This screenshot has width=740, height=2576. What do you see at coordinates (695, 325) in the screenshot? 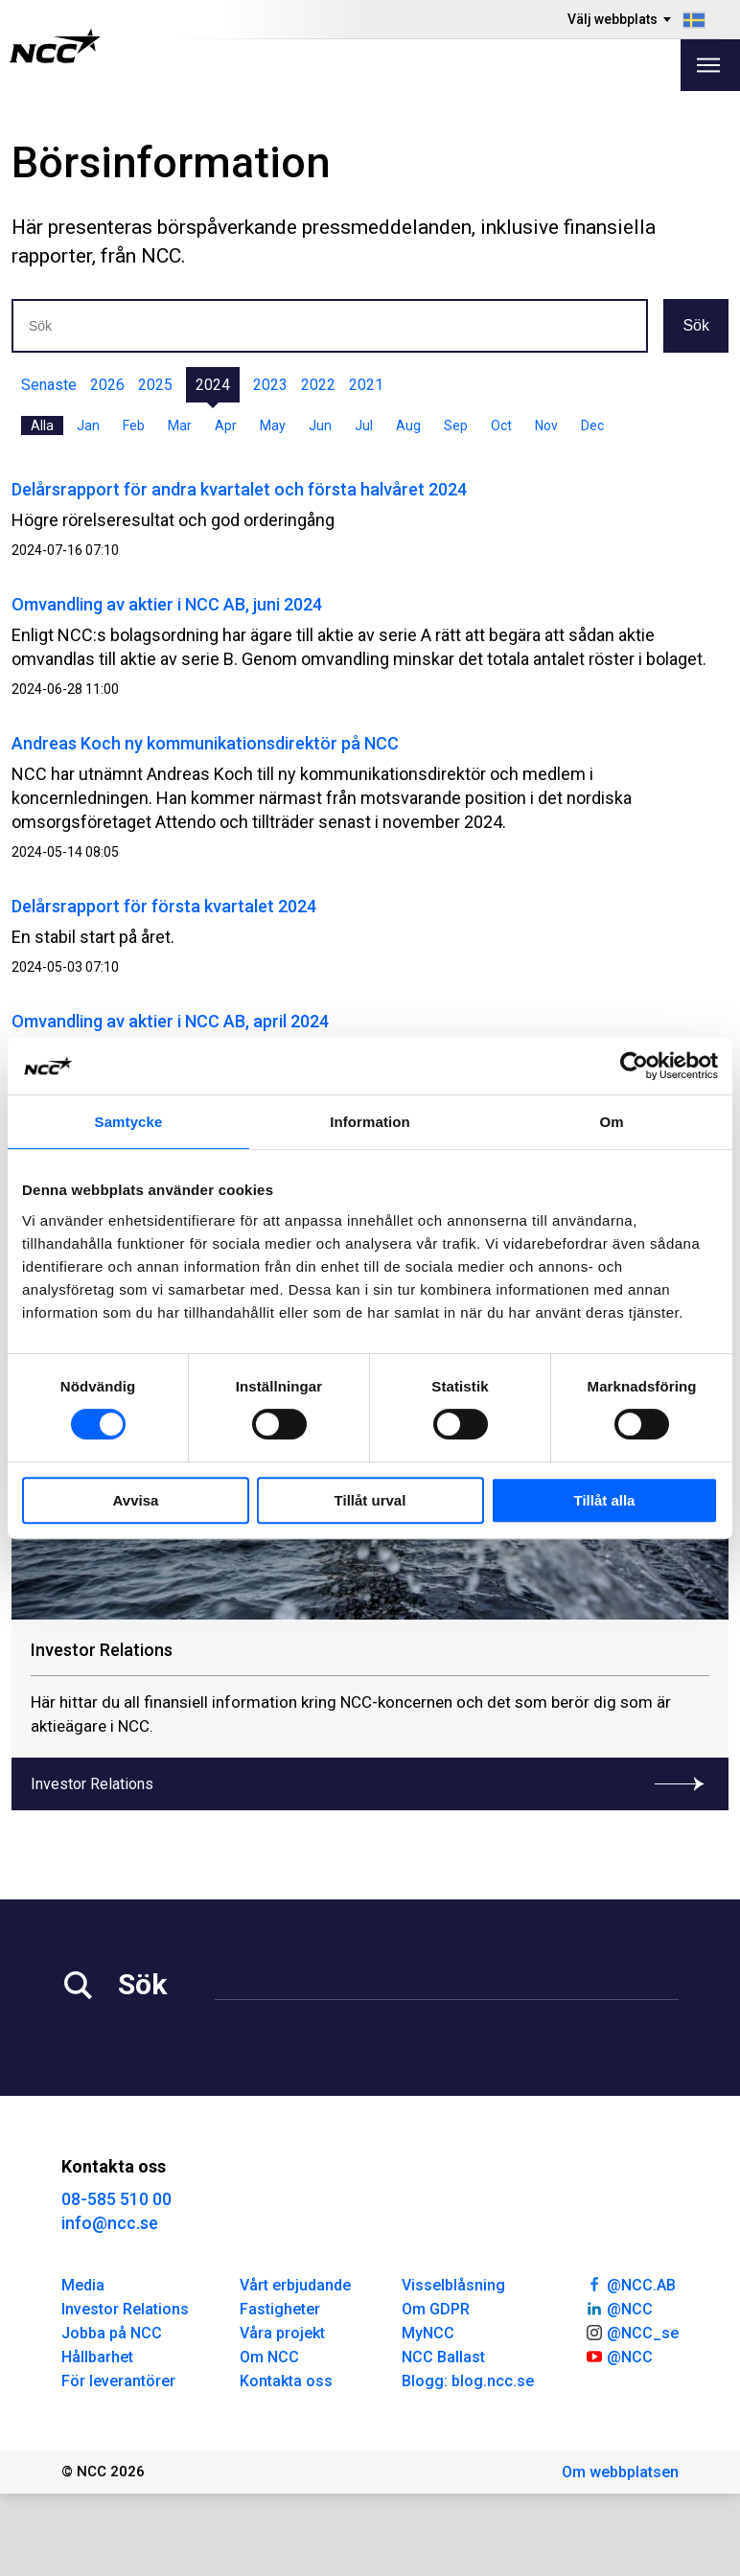
I see `Sök [button]` at bounding box center [695, 325].